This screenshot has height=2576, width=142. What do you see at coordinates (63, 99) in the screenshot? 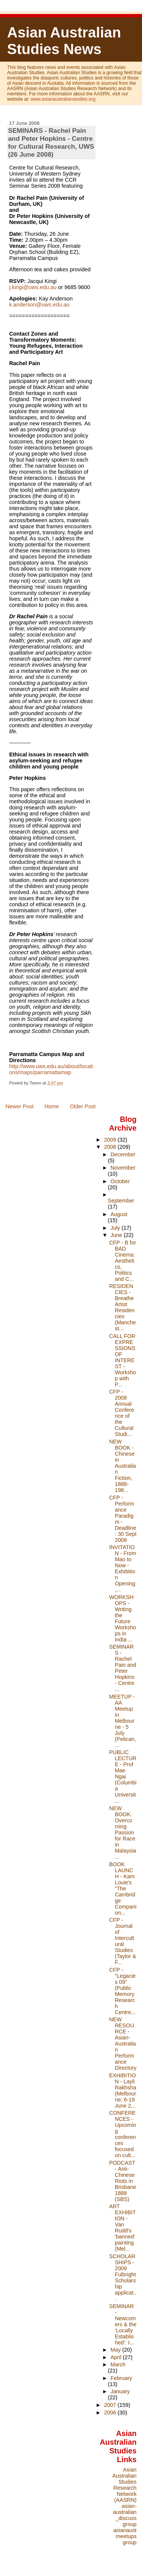
I see `www.asianaustralianstudies.org` at bounding box center [63, 99].